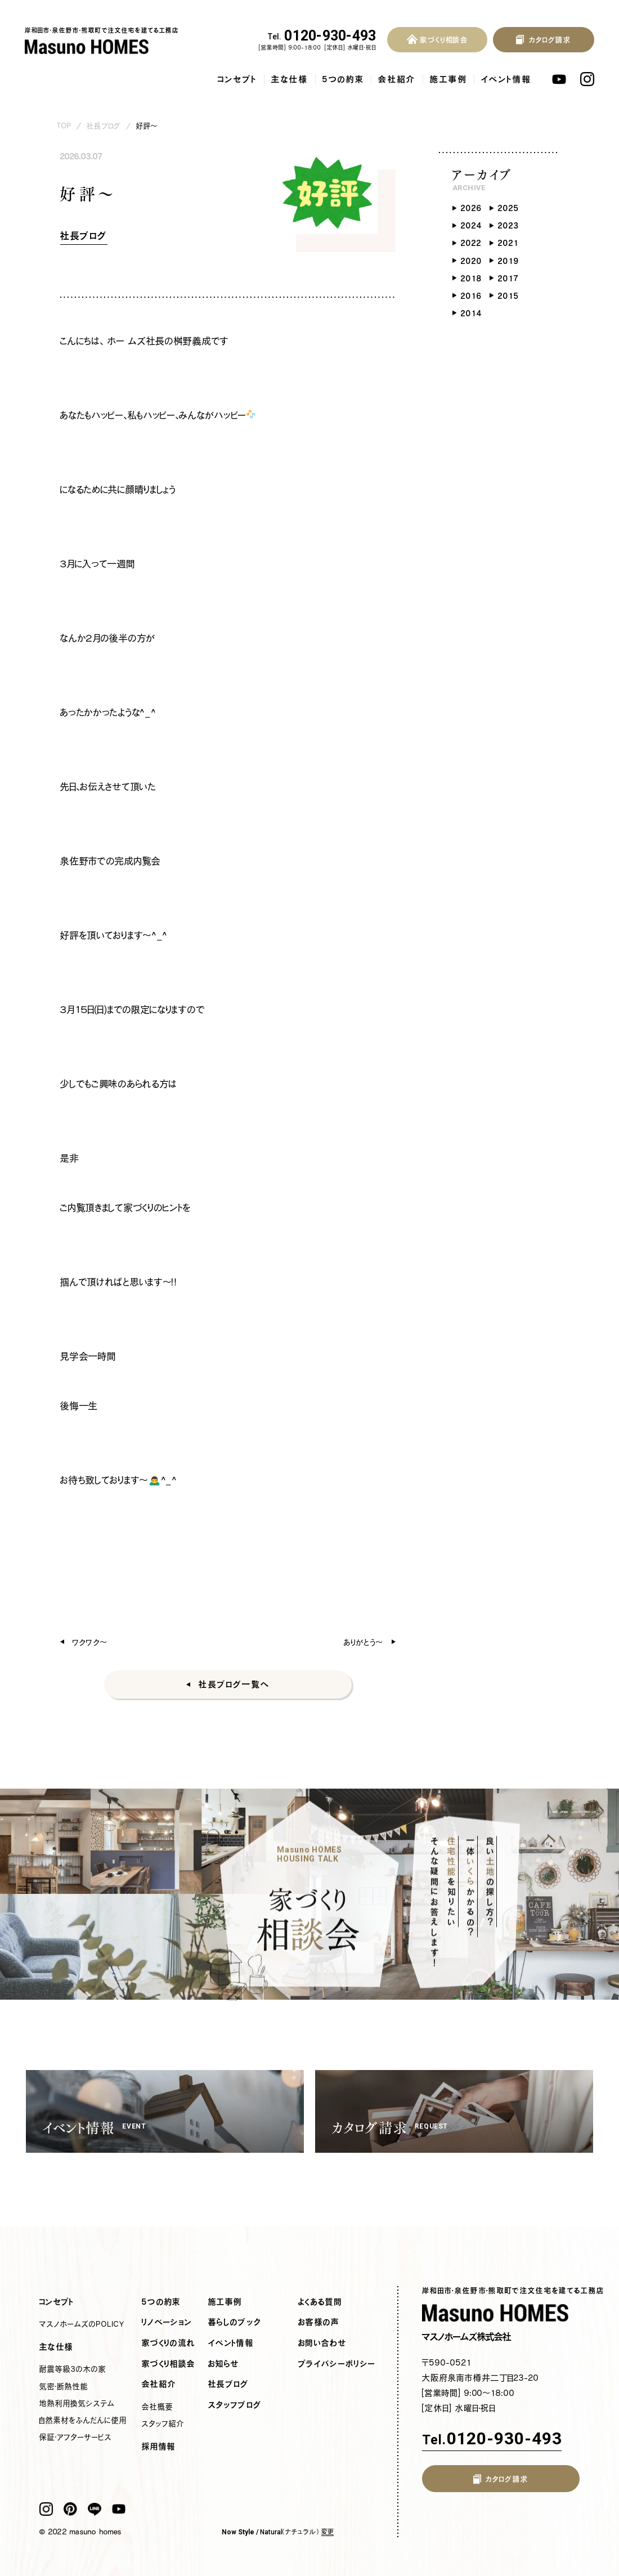 The width and height of the screenshot is (619, 2576). What do you see at coordinates (90, 1642) in the screenshot?
I see `ワクワク〜` at bounding box center [90, 1642].